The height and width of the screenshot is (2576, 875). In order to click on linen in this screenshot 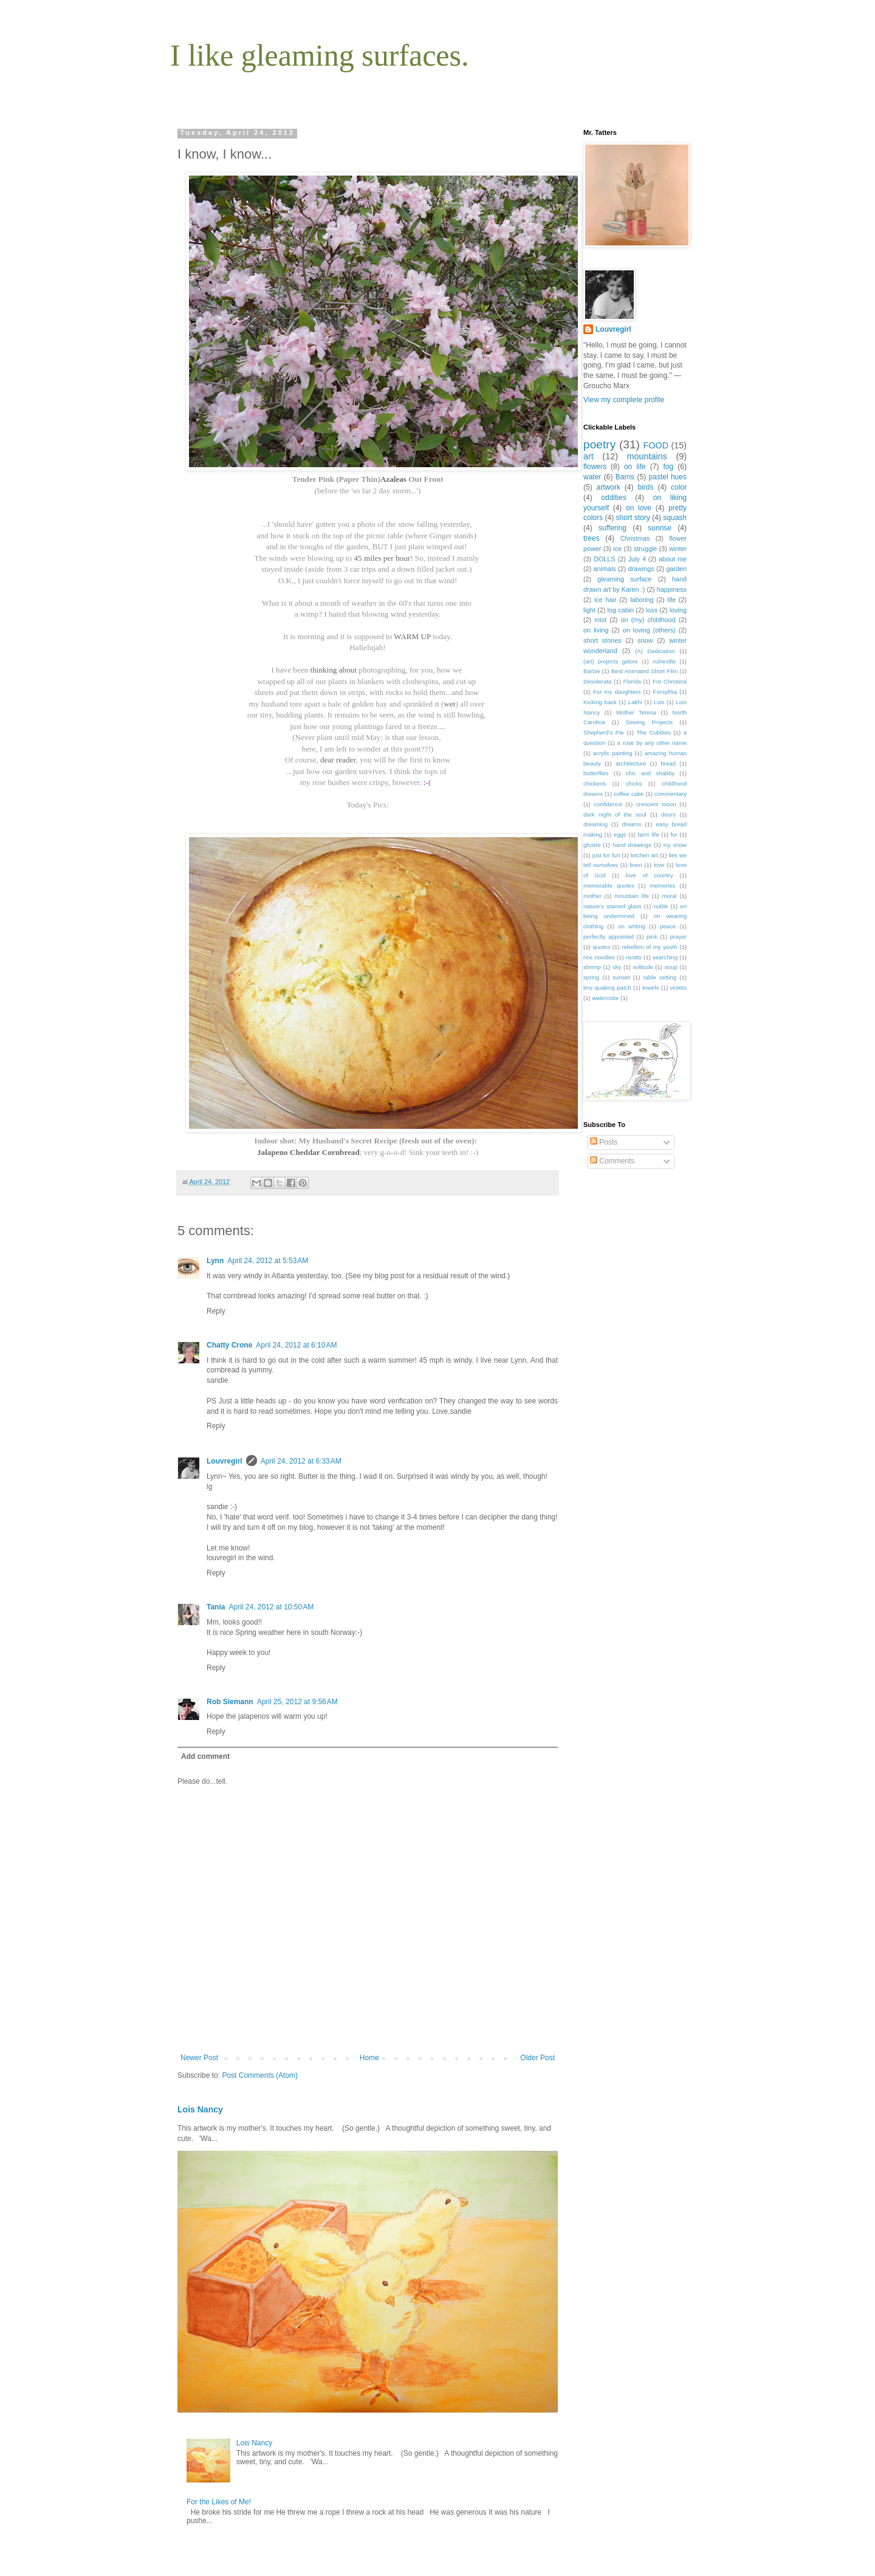, I will do `click(636, 865)`.